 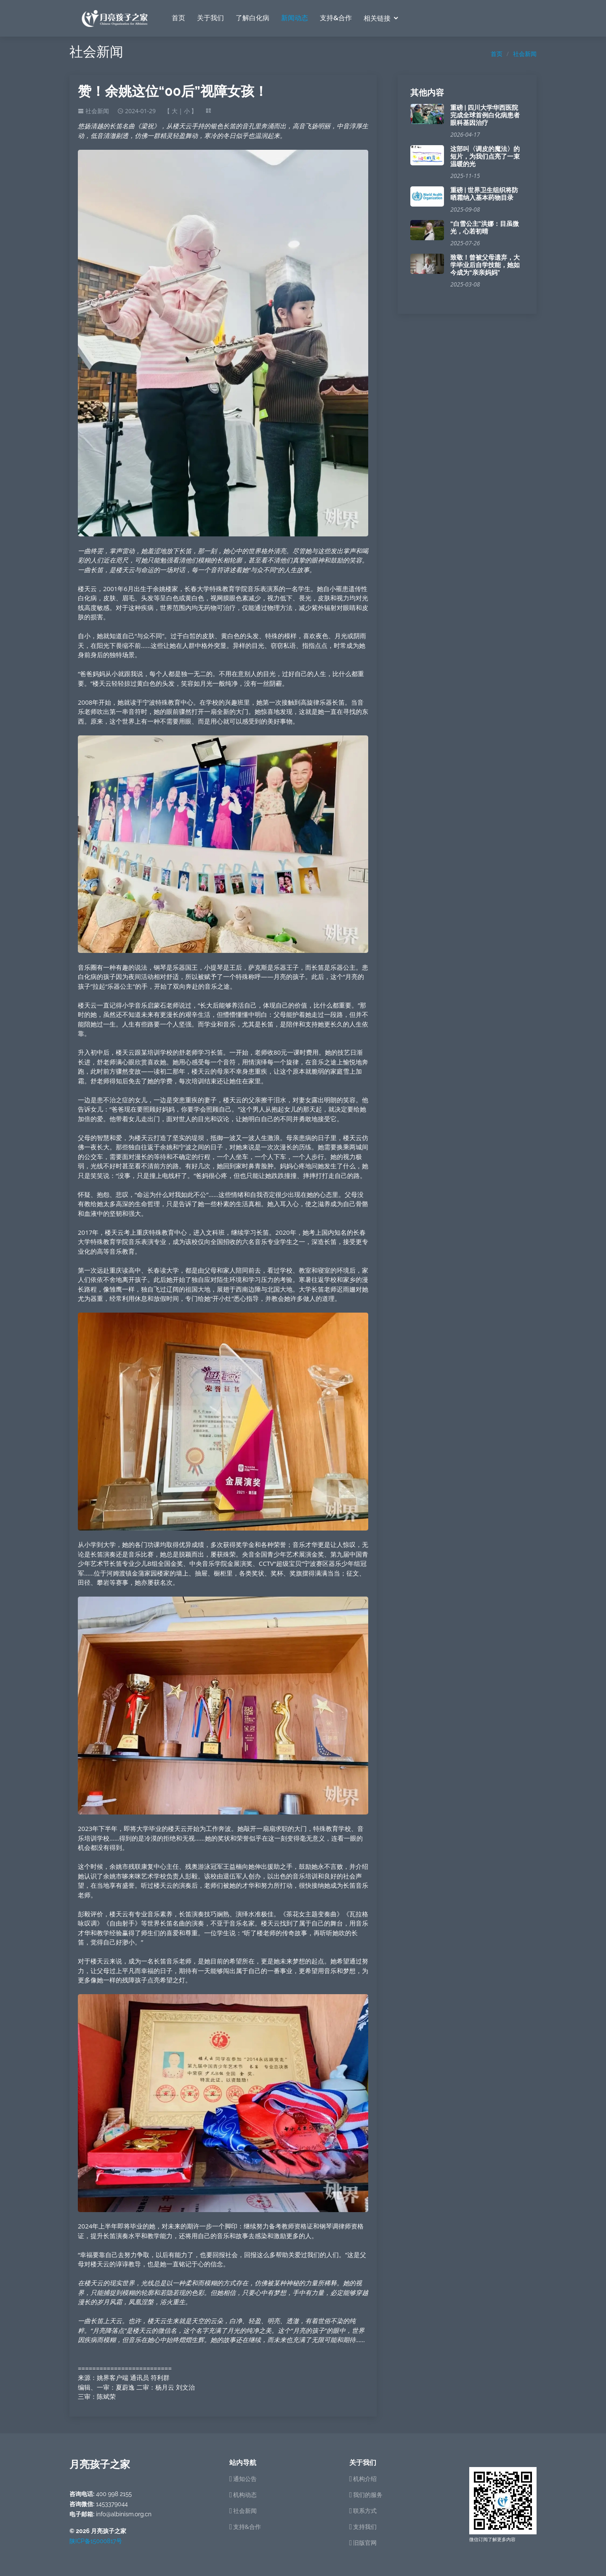 I want to click on 了解白化病, so click(x=252, y=18).